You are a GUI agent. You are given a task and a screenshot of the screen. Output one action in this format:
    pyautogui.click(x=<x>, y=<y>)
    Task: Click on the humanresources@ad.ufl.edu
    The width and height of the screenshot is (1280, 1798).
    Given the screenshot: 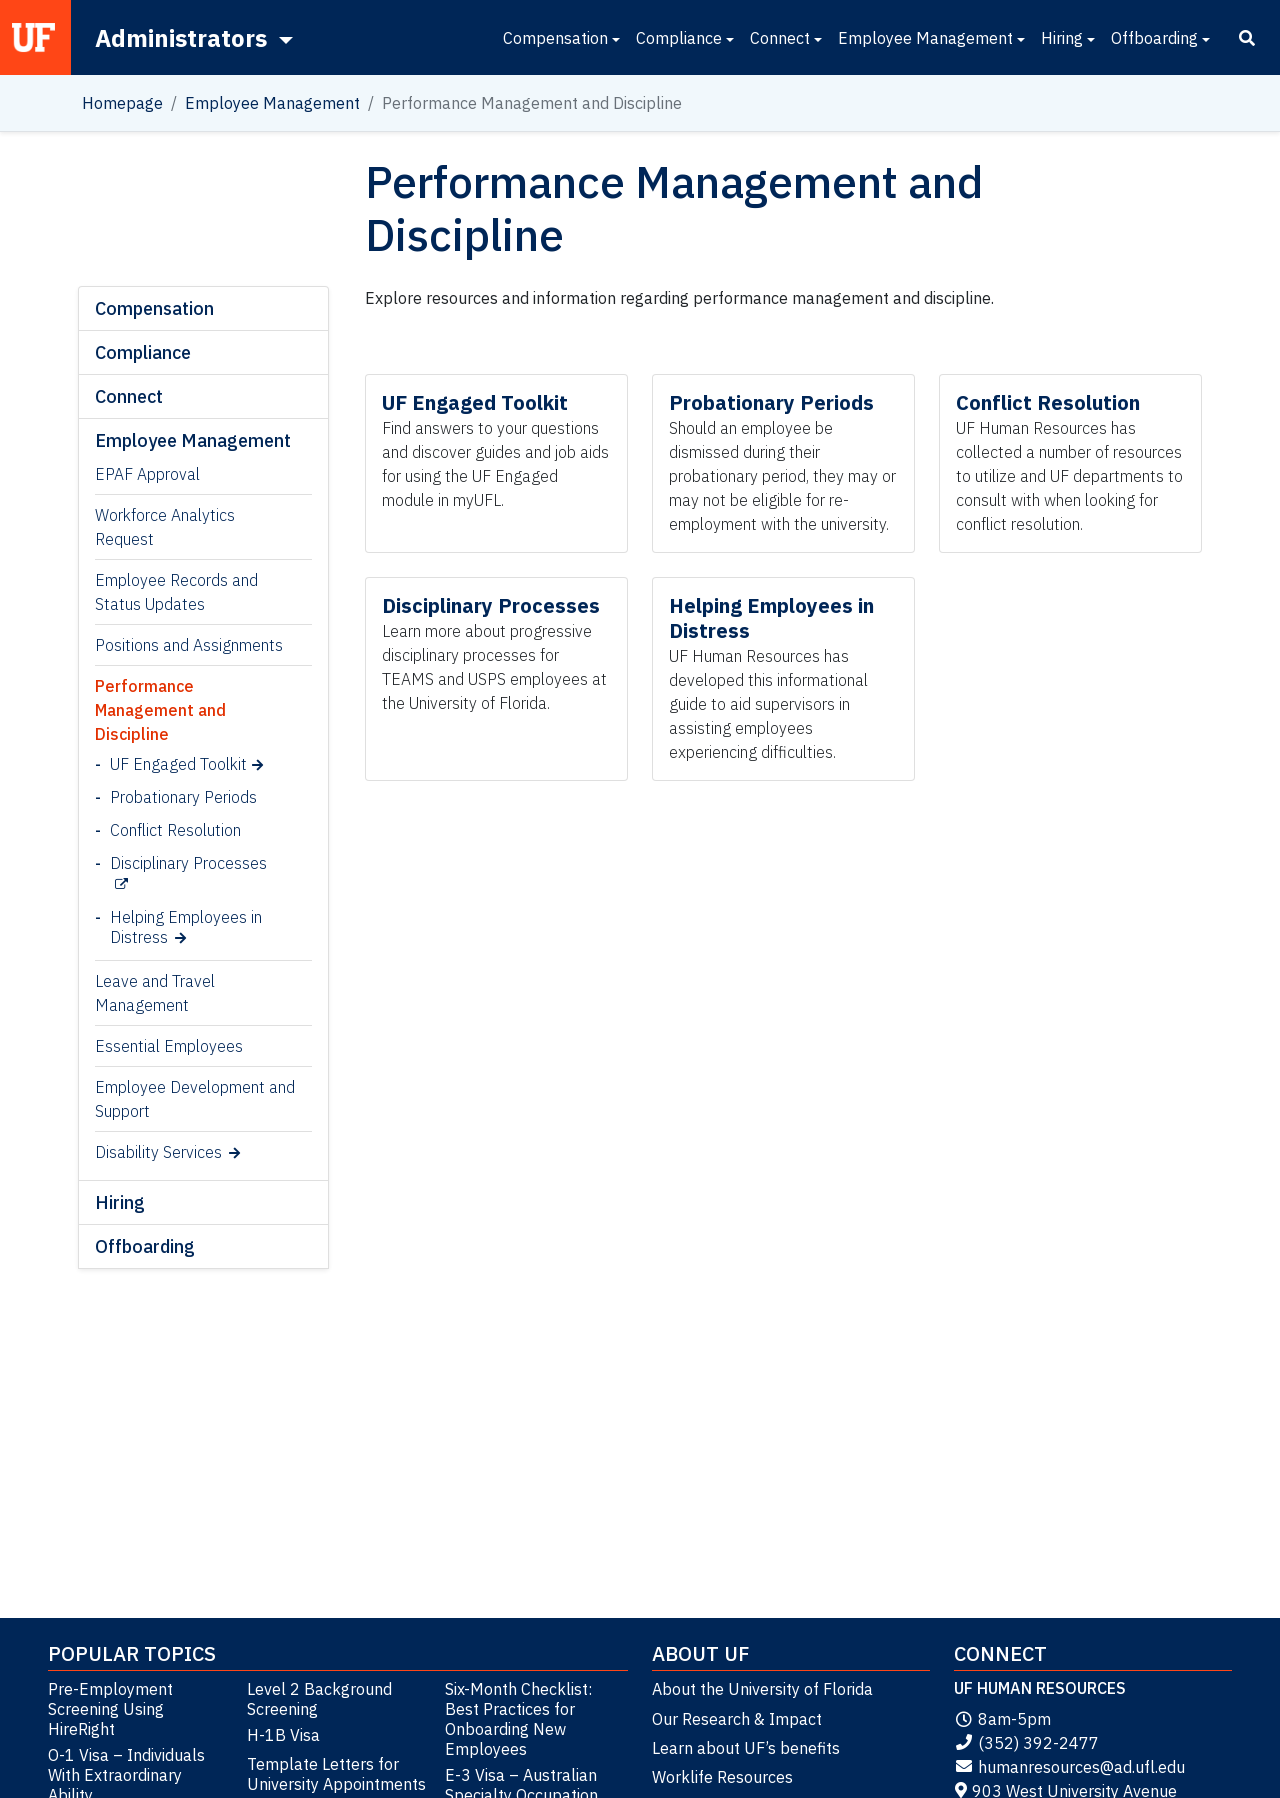 What is the action you would take?
    pyautogui.click(x=1069, y=1767)
    